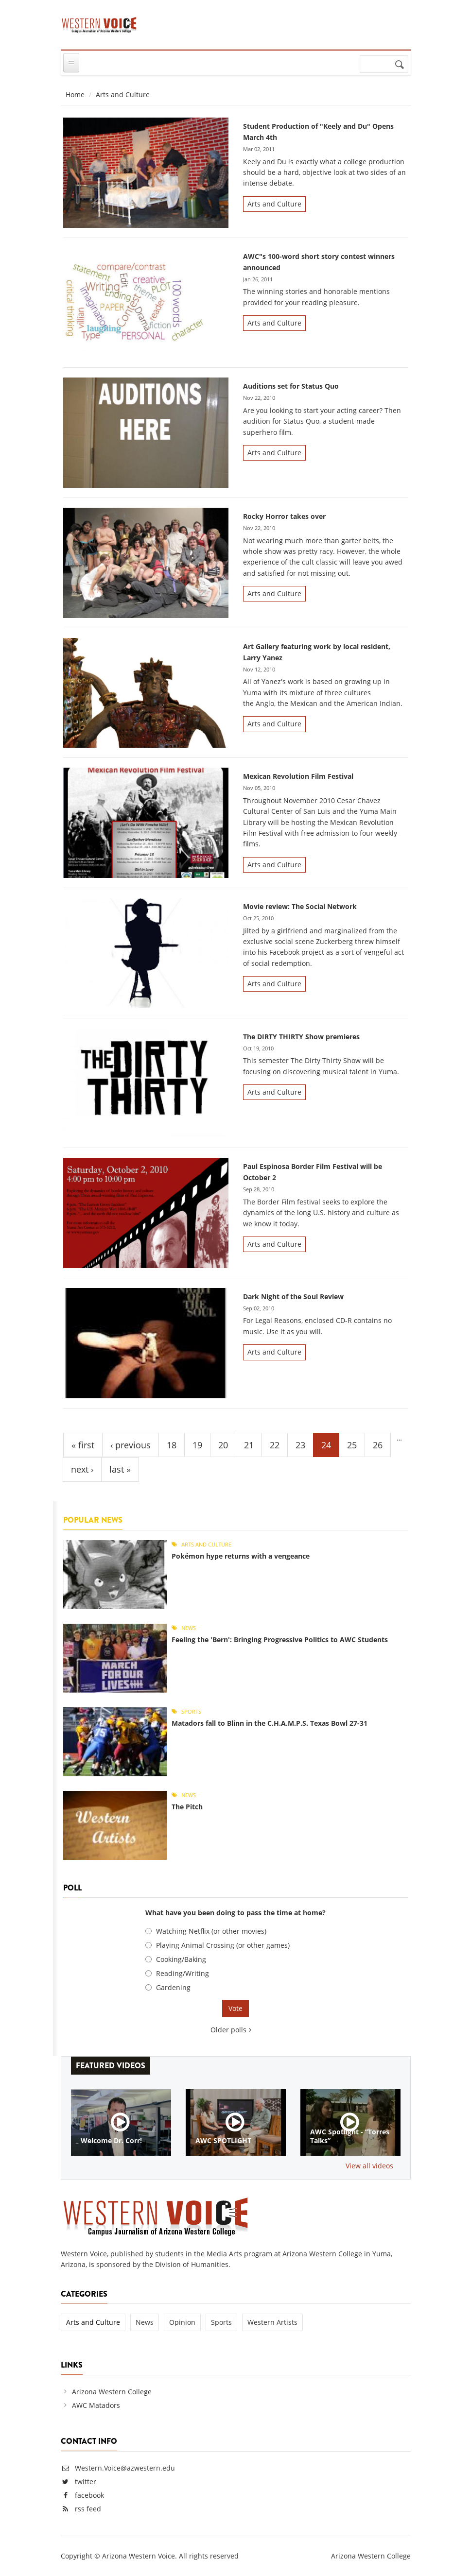  Describe the element at coordinates (274, 203) in the screenshot. I see `Arts and Culture` at that location.